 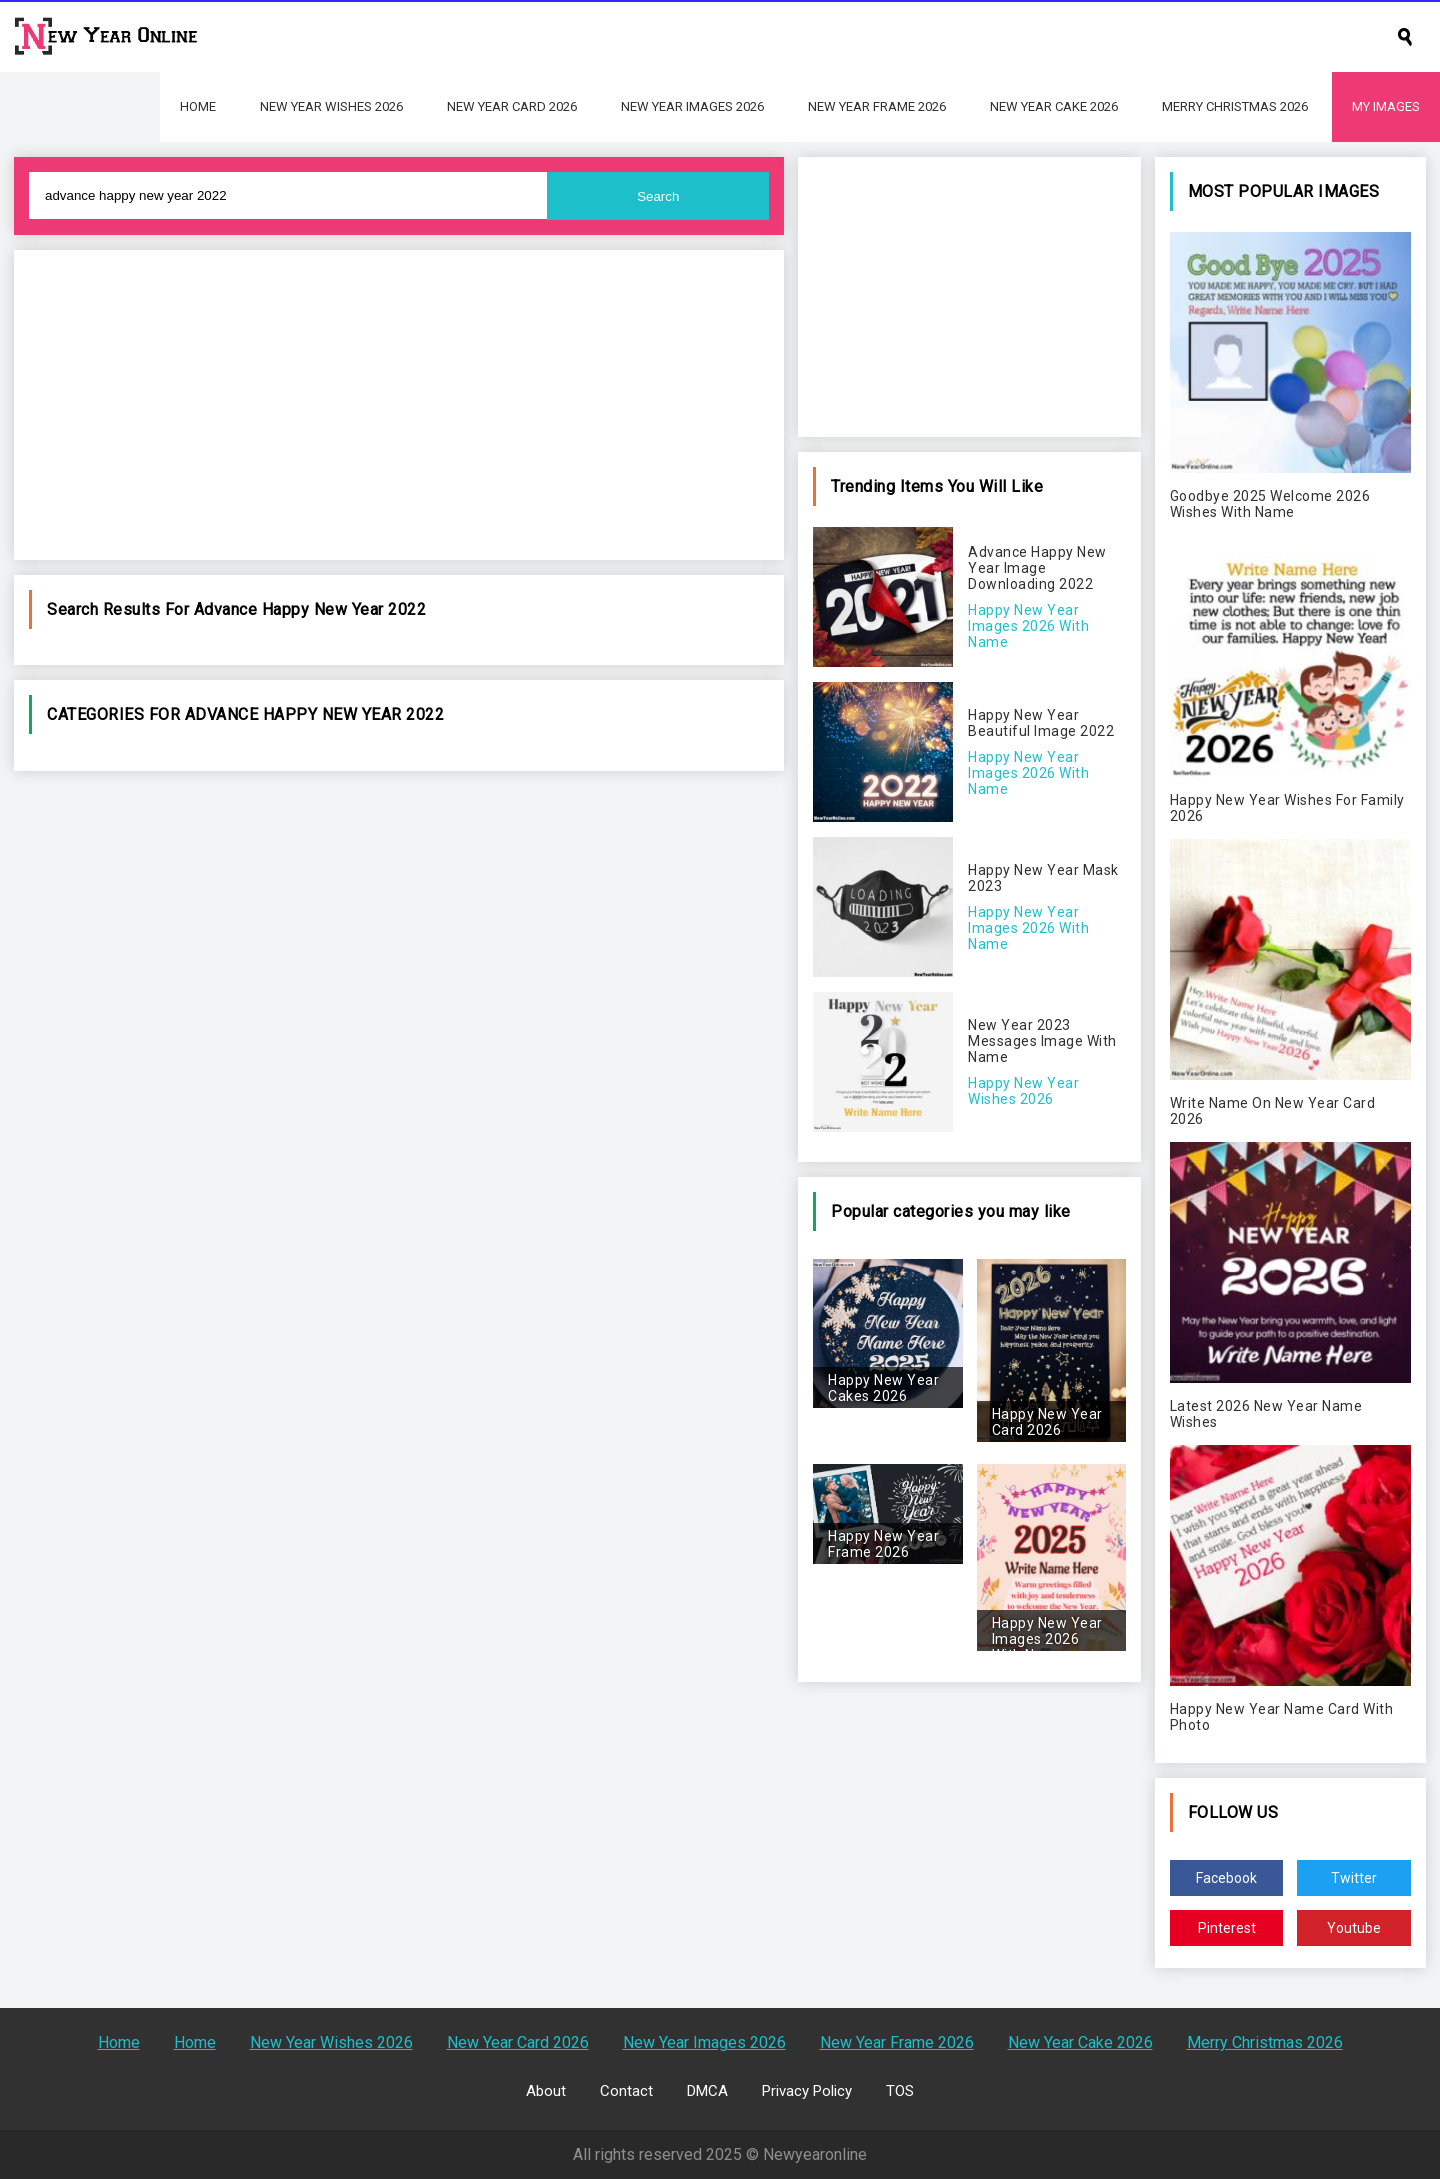 I want to click on Search, so click(x=658, y=196).